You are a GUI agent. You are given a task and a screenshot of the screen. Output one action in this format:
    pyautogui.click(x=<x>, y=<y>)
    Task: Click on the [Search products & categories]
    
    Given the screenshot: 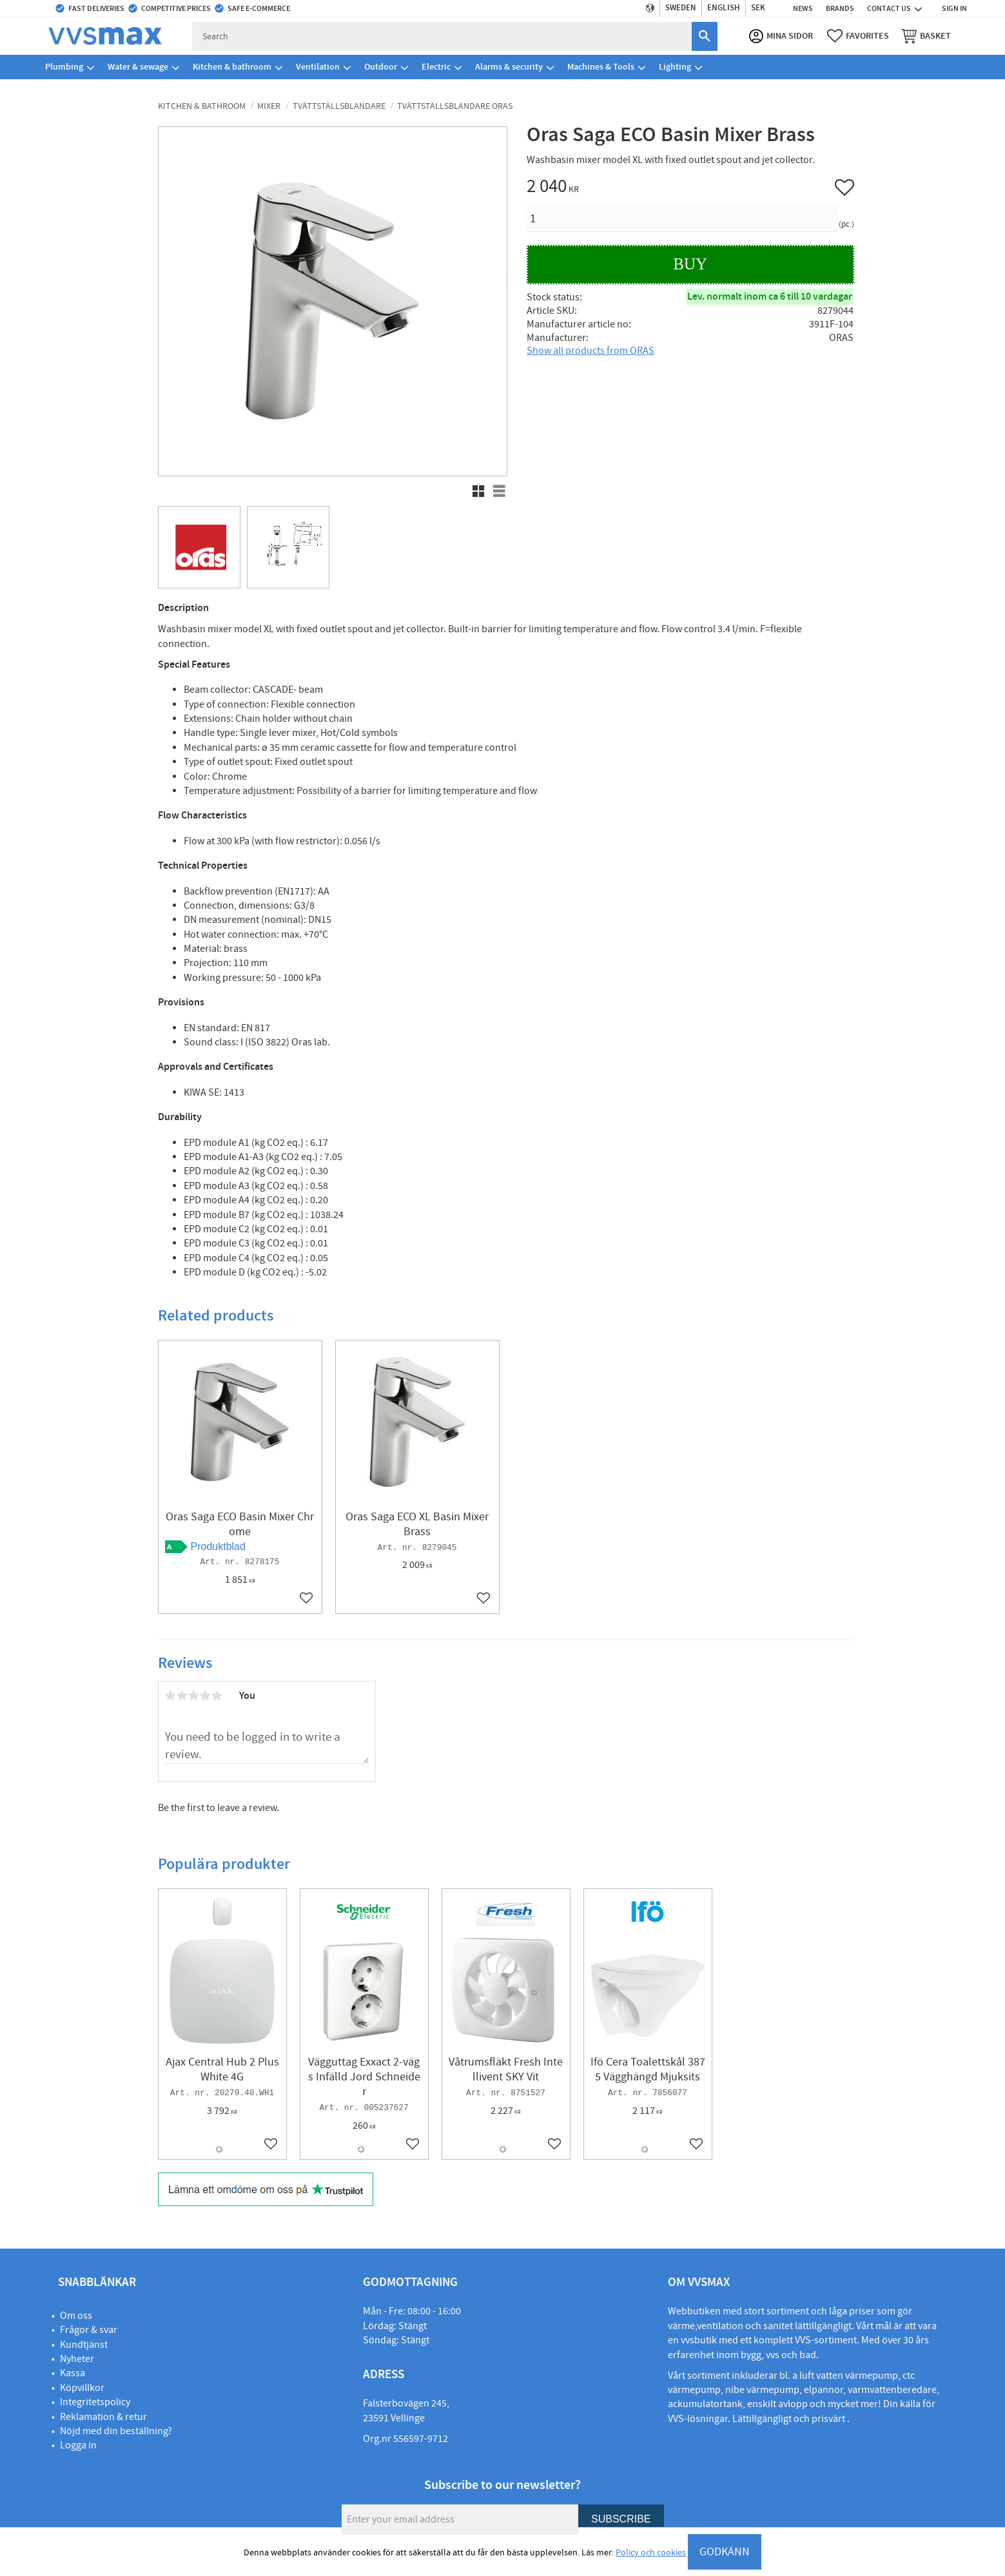 What is the action you would take?
    pyautogui.click(x=442, y=36)
    